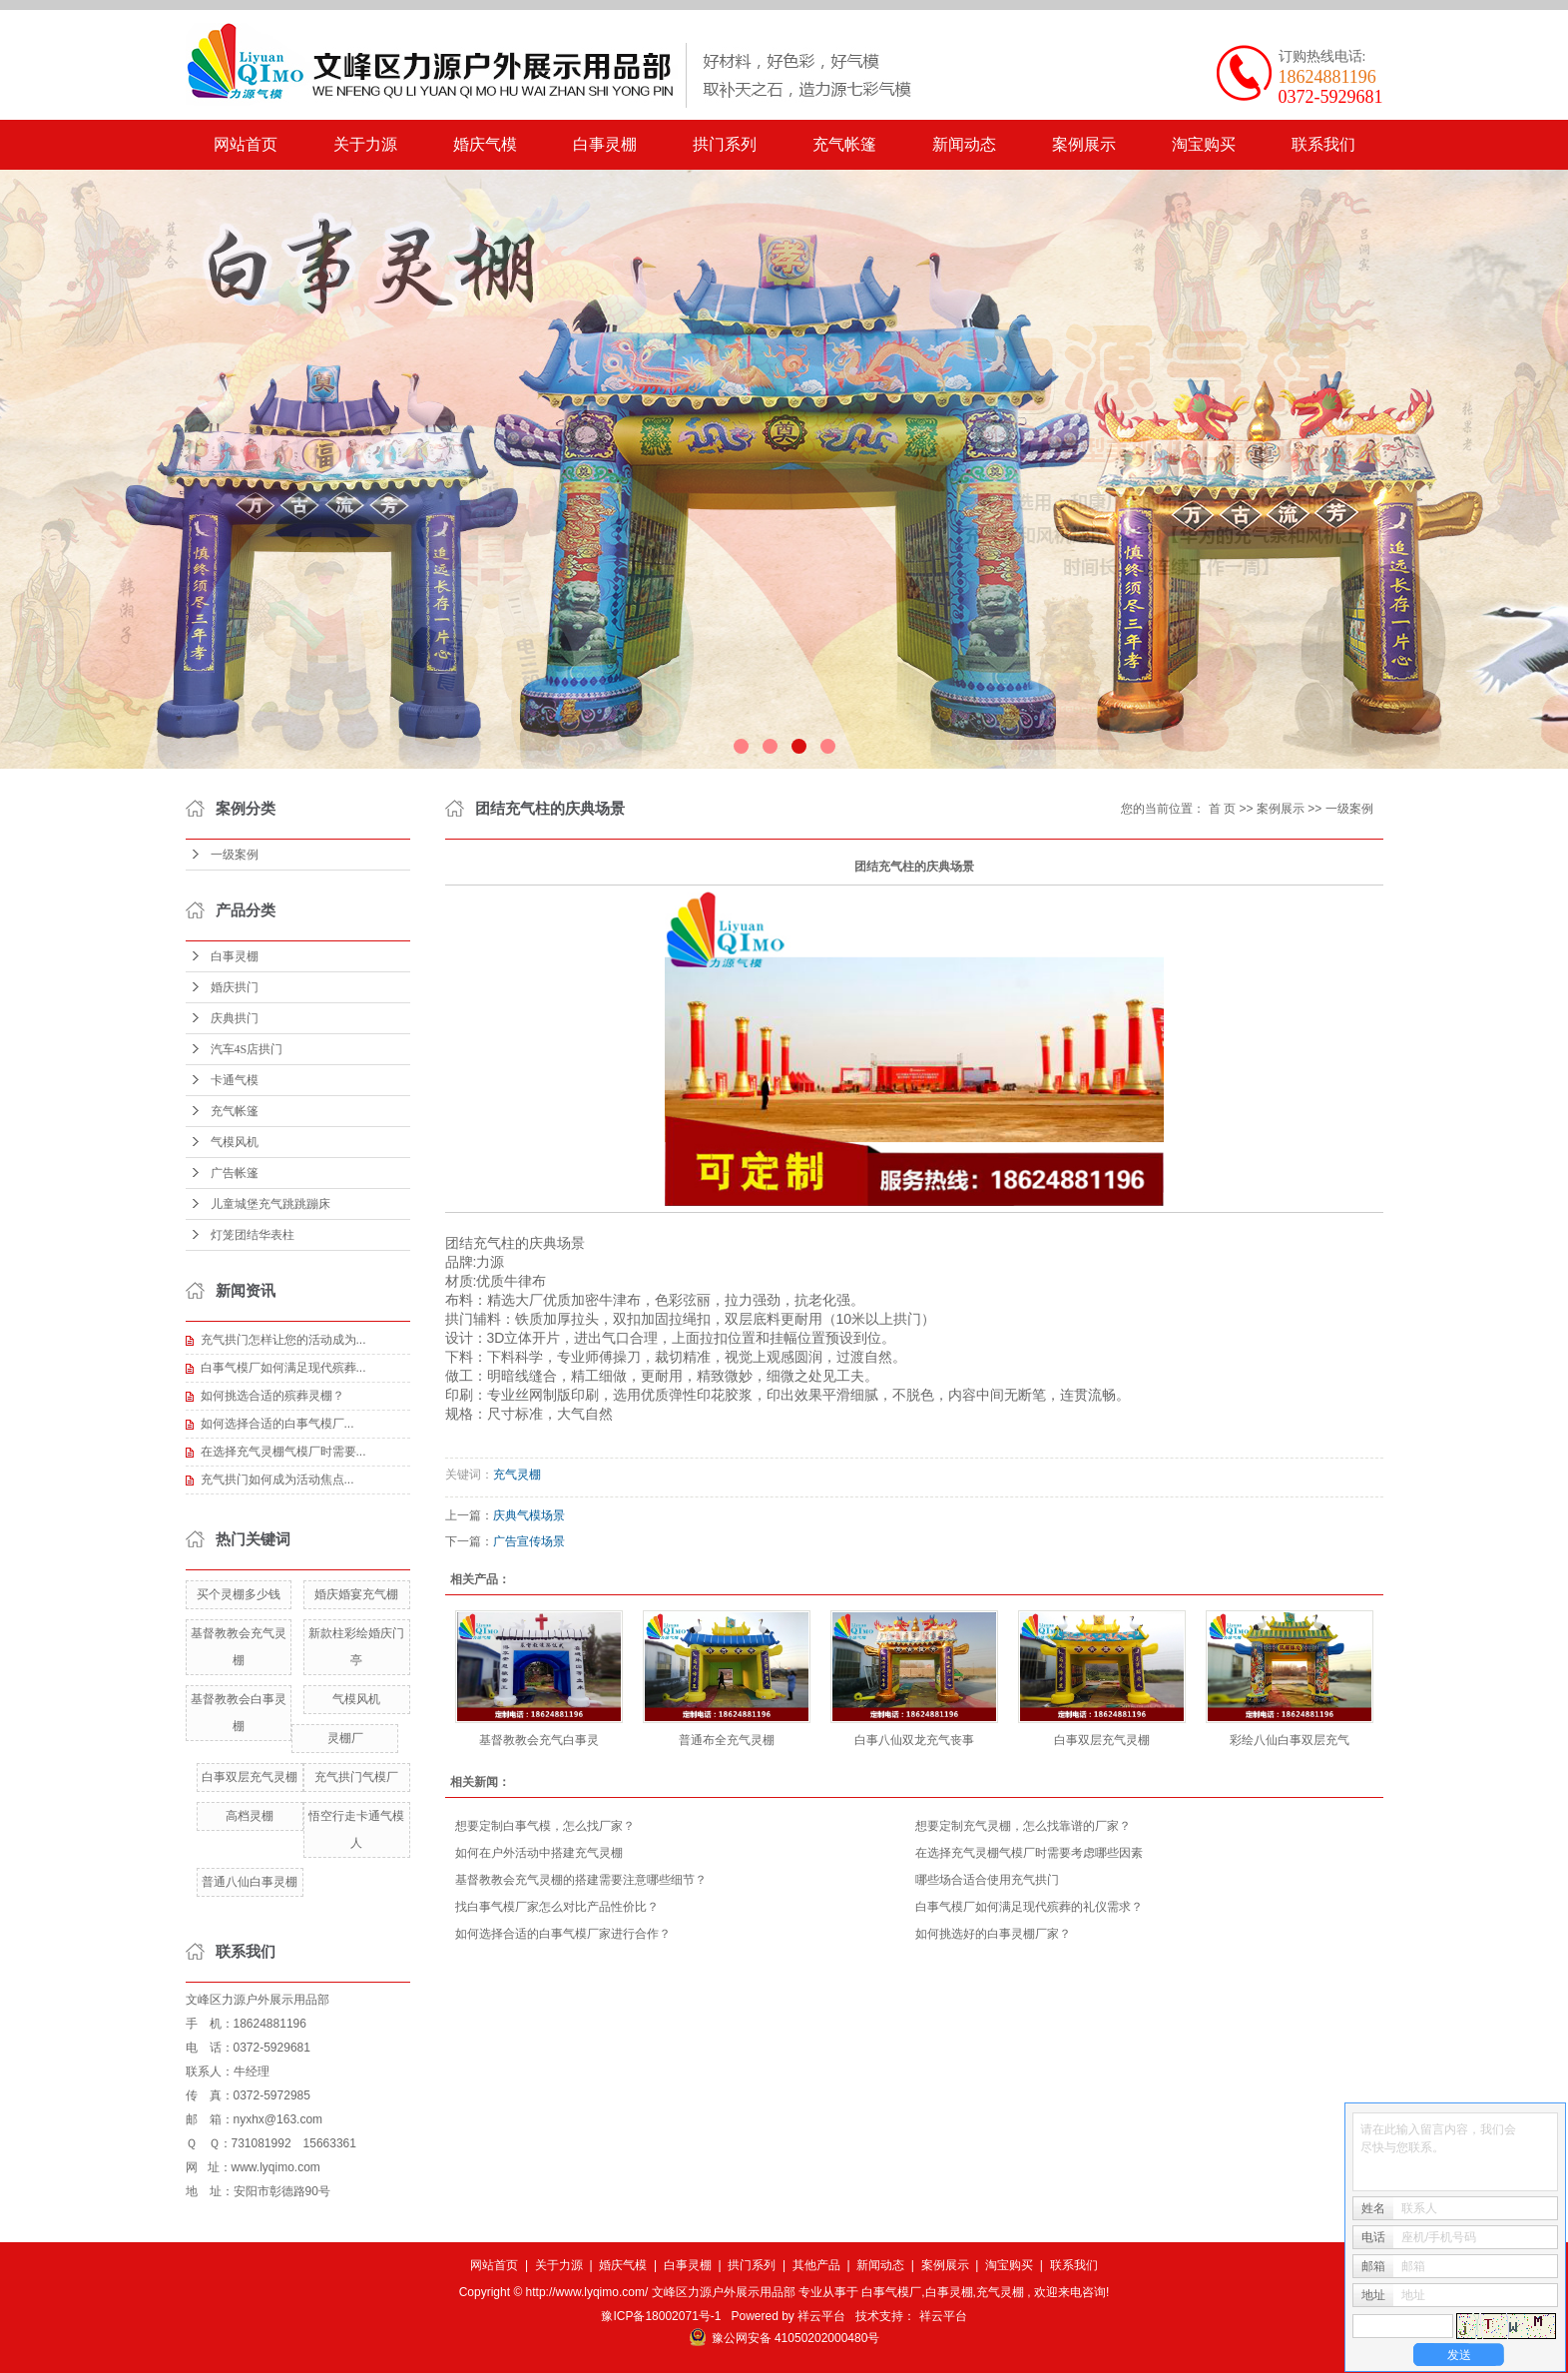 Image resolution: width=1568 pixels, height=2373 pixels. What do you see at coordinates (249, 1882) in the screenshot?
I see `普通八仙白事灵棚` at bounding box center [249, 1882].